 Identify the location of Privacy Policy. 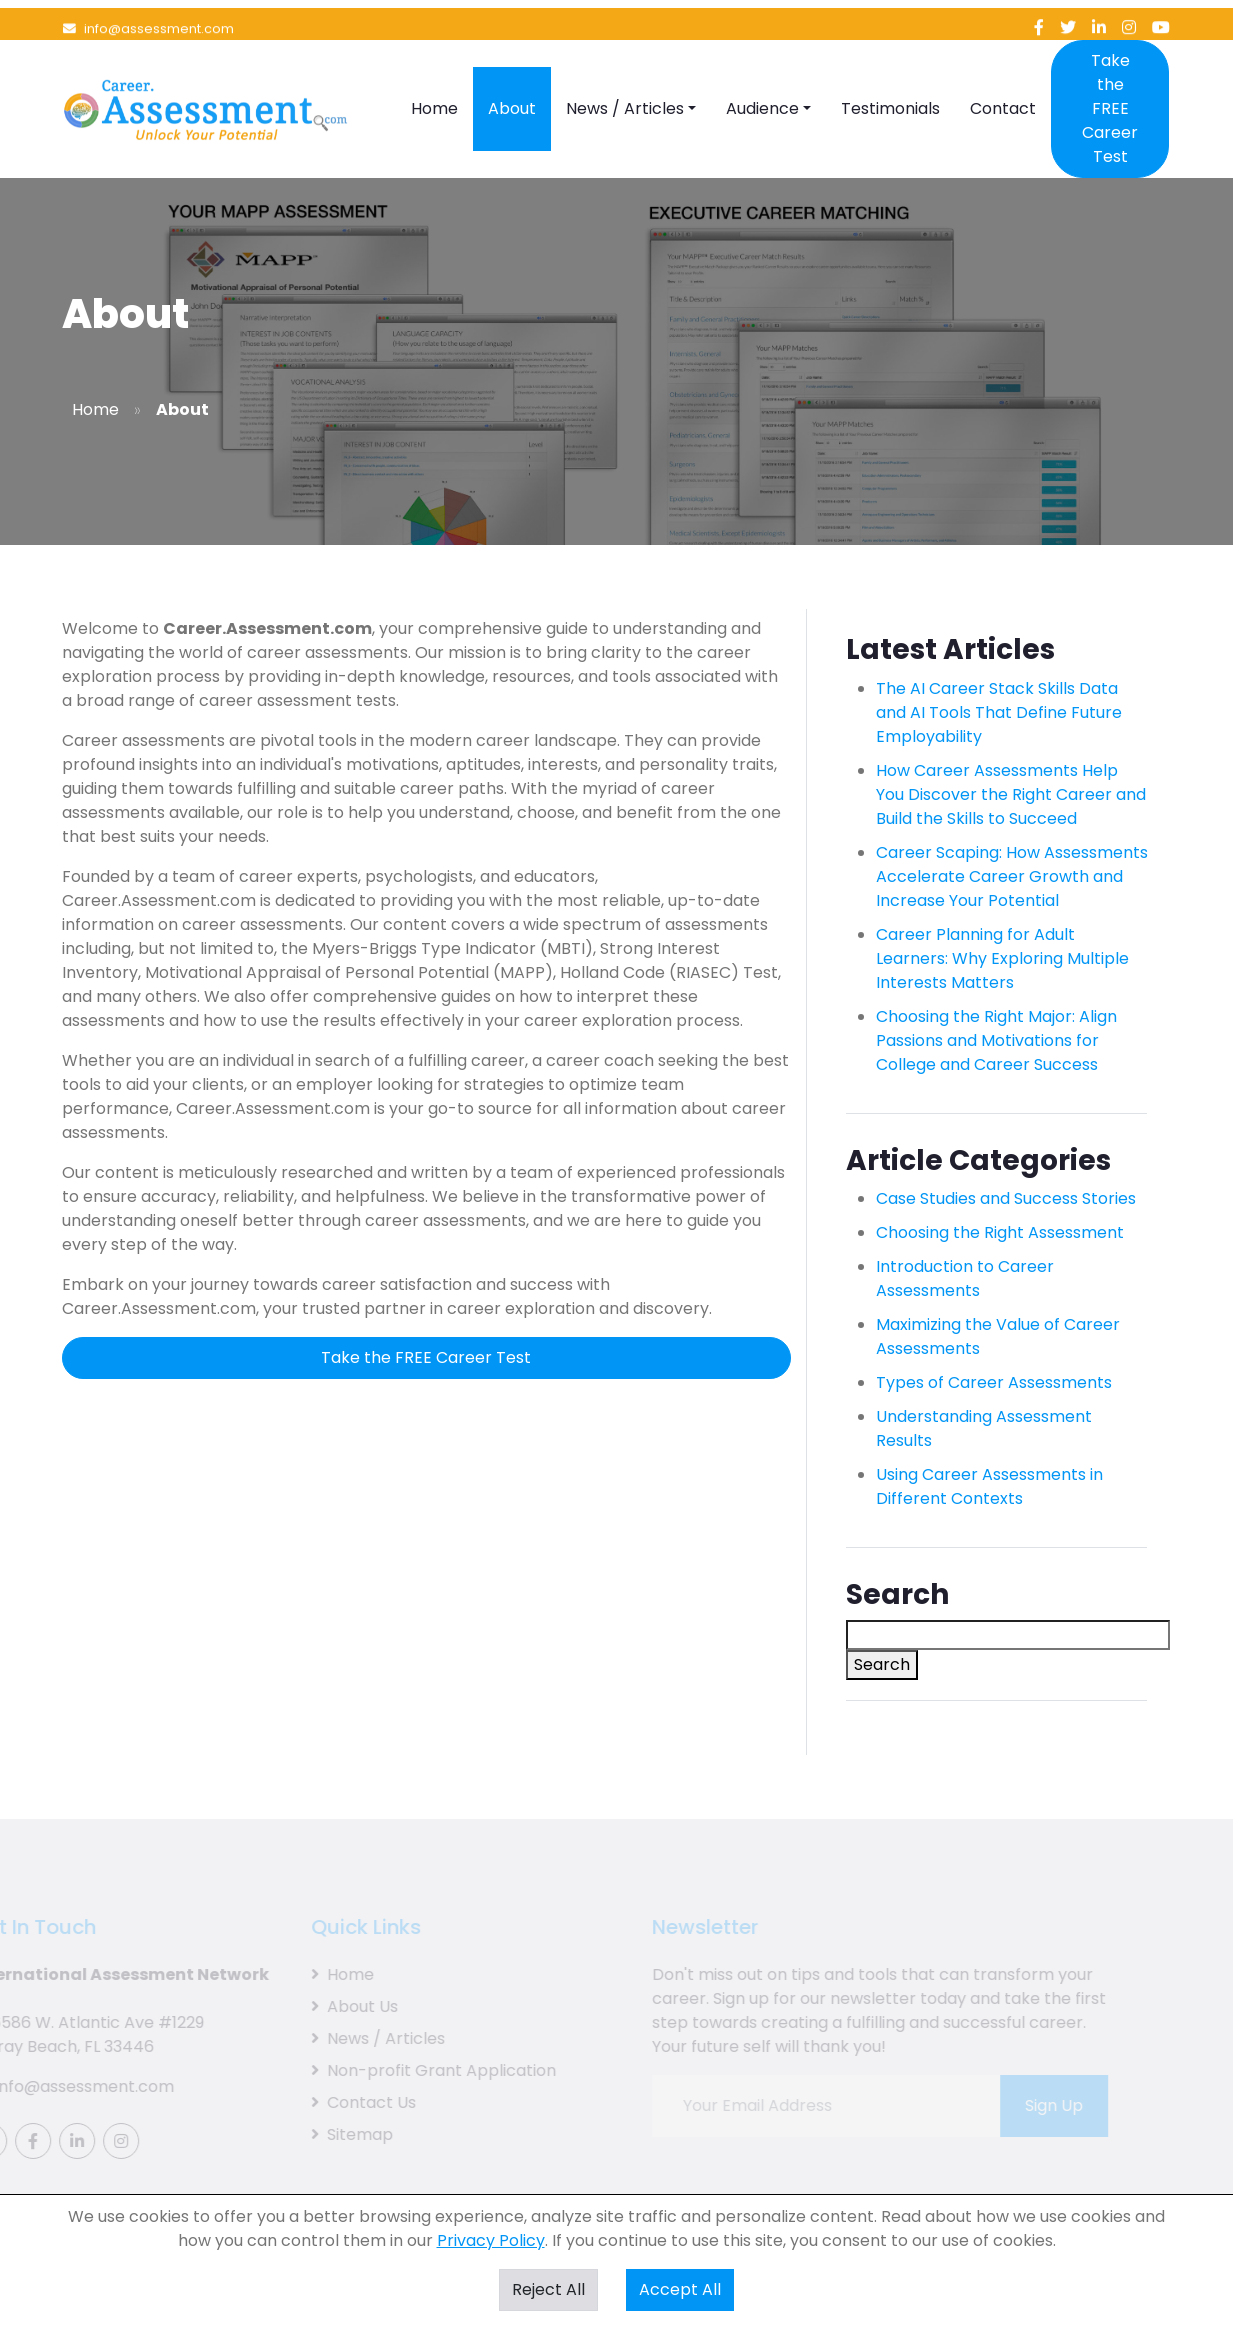
(491, 2240).